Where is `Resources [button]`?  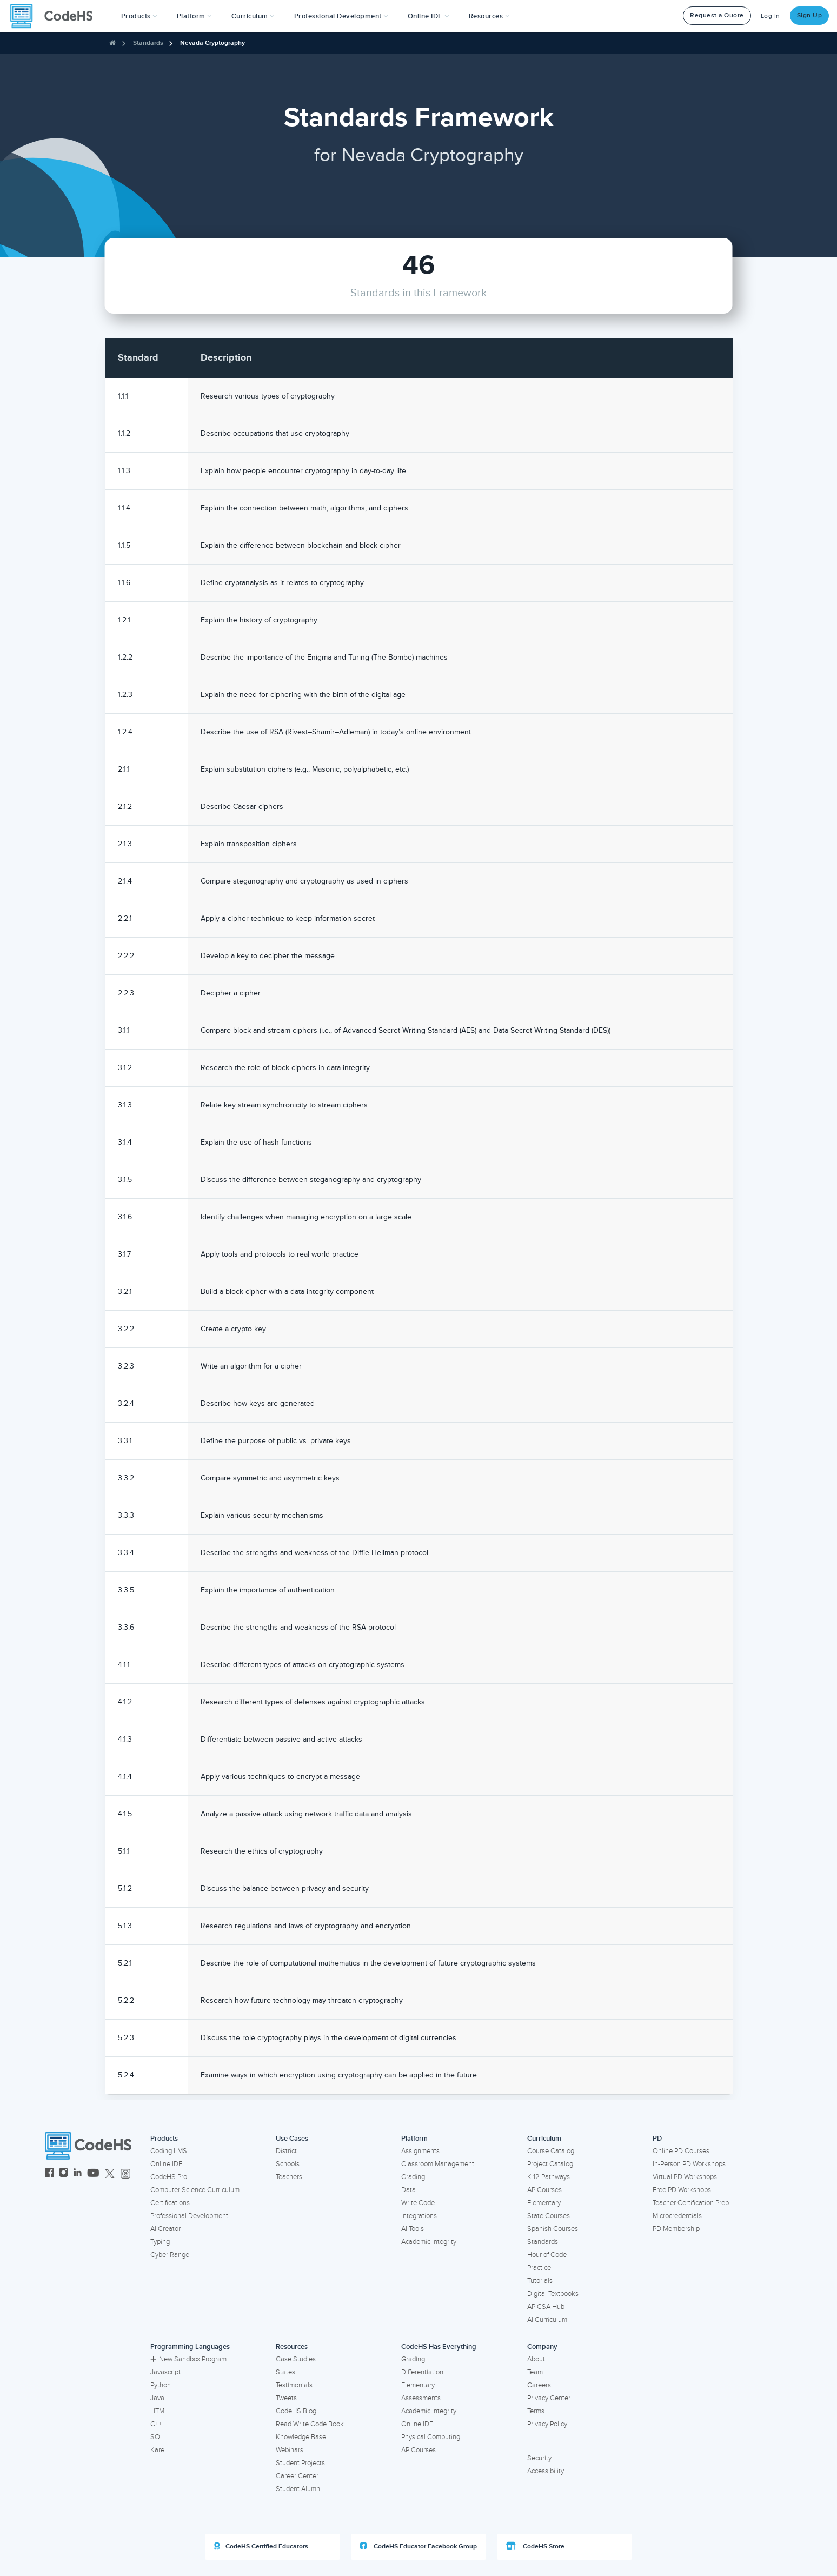
Resources [button] is located at coordinates (489, 16).